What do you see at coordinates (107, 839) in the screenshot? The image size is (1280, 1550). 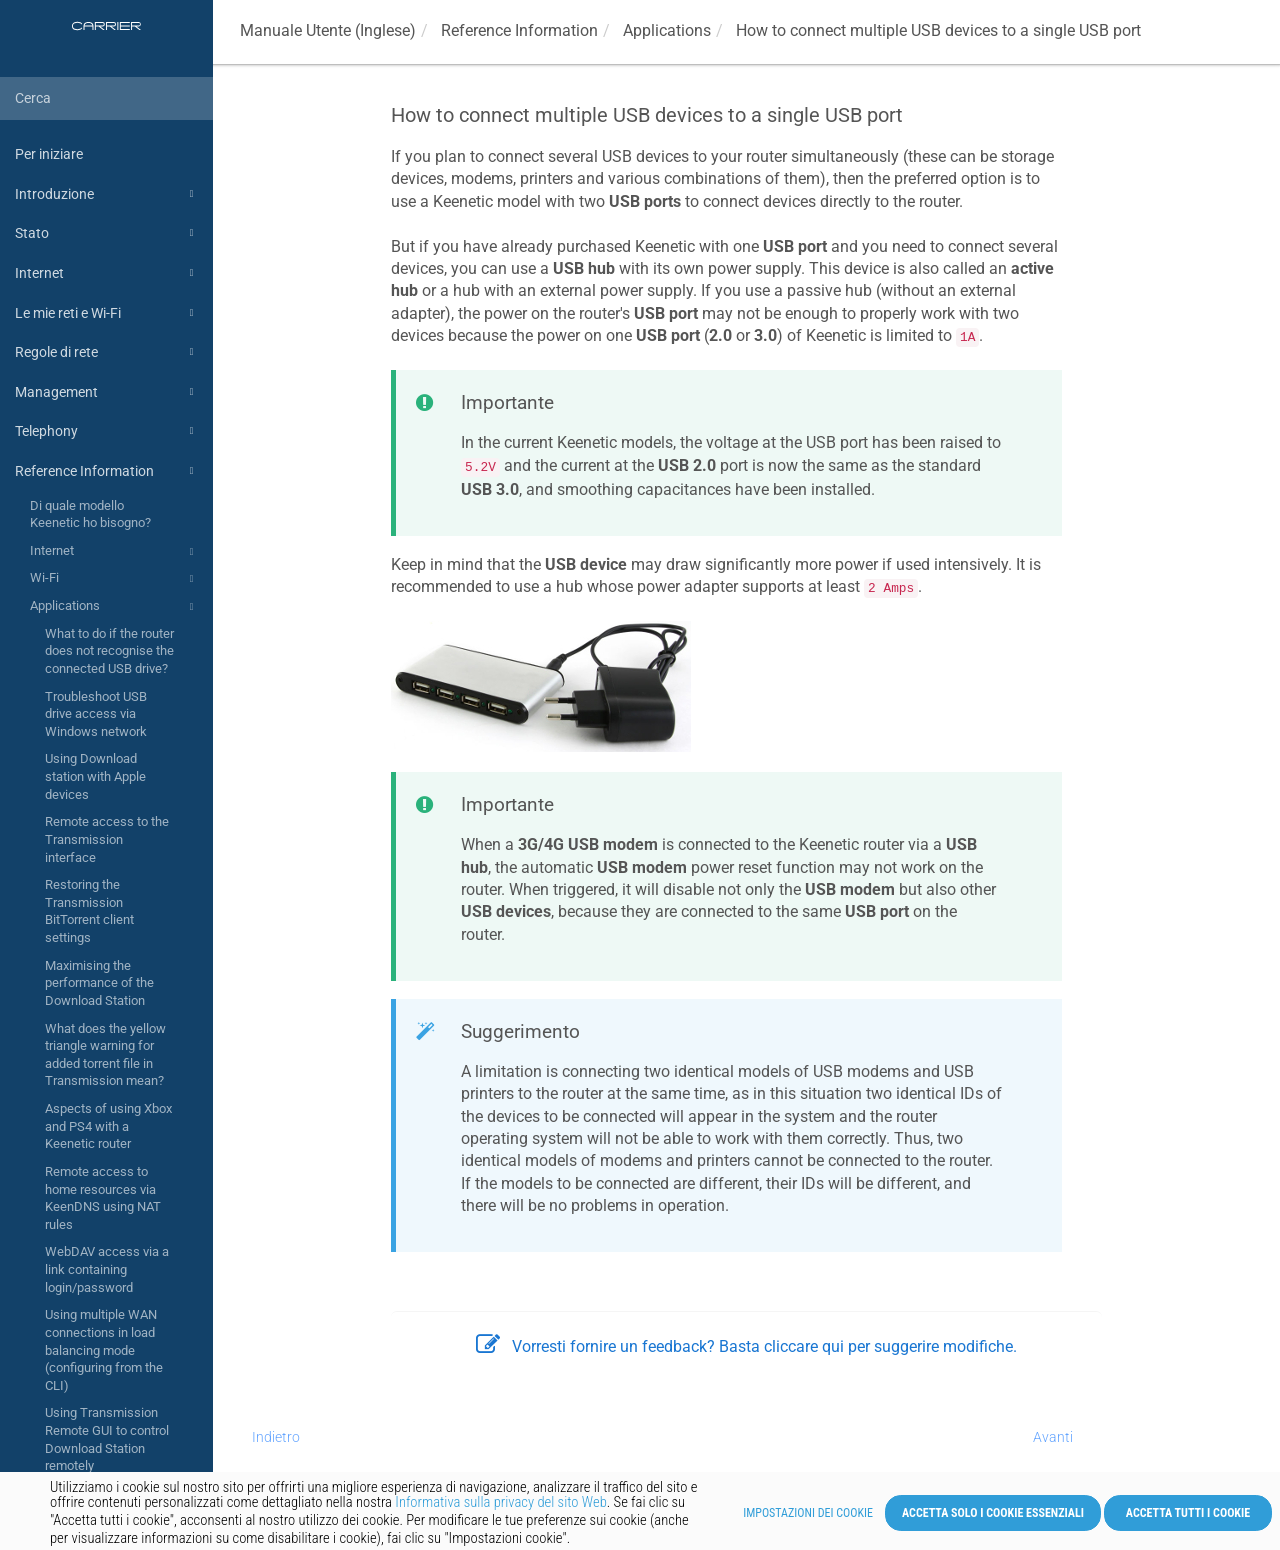 I see `Remote access to the Transmission interface` at bounding box center [107, 839].